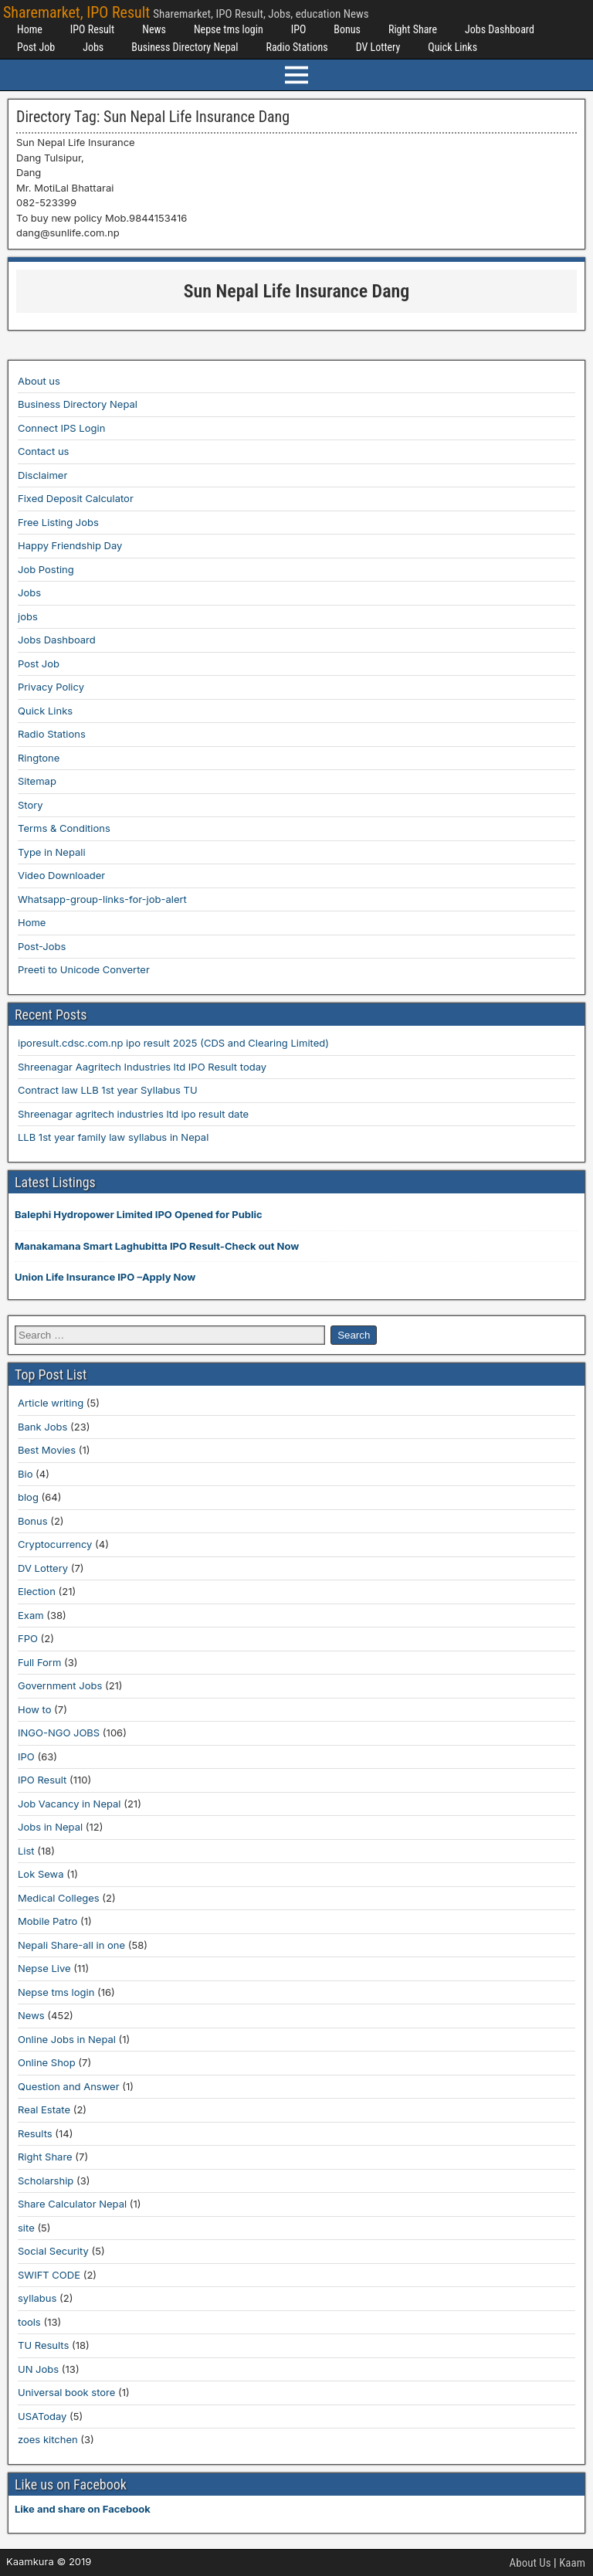  Describe the element at coordinates (47, 1450) in the screenshot. I see `Best Movies` at that location.